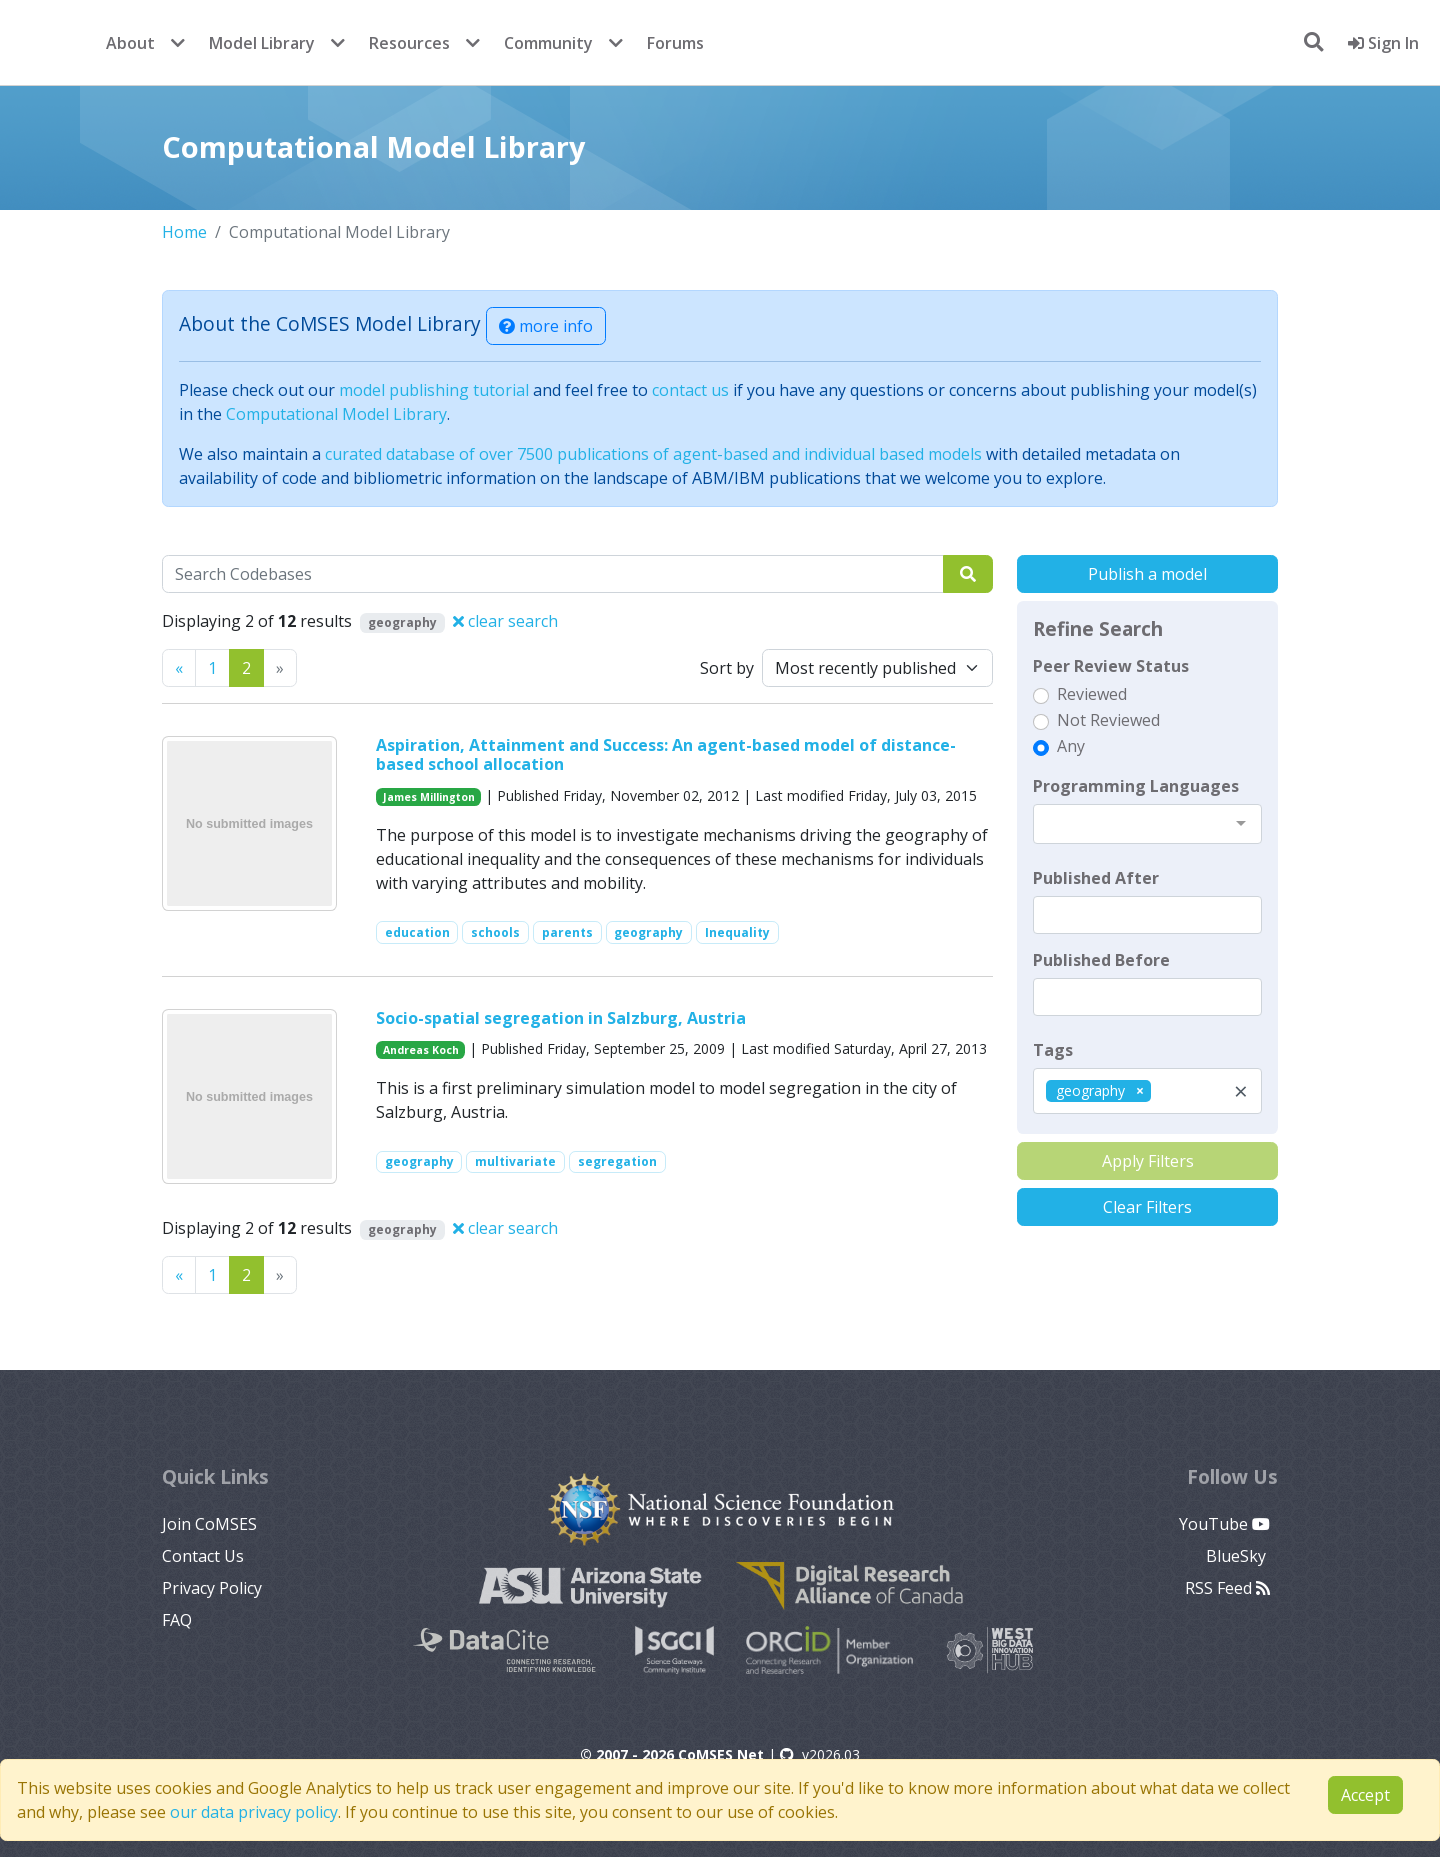 The image size is (1440, 1857). Describe the element at coordinates (177, 1620) in the screenshot. I see `FAQ` at that location.